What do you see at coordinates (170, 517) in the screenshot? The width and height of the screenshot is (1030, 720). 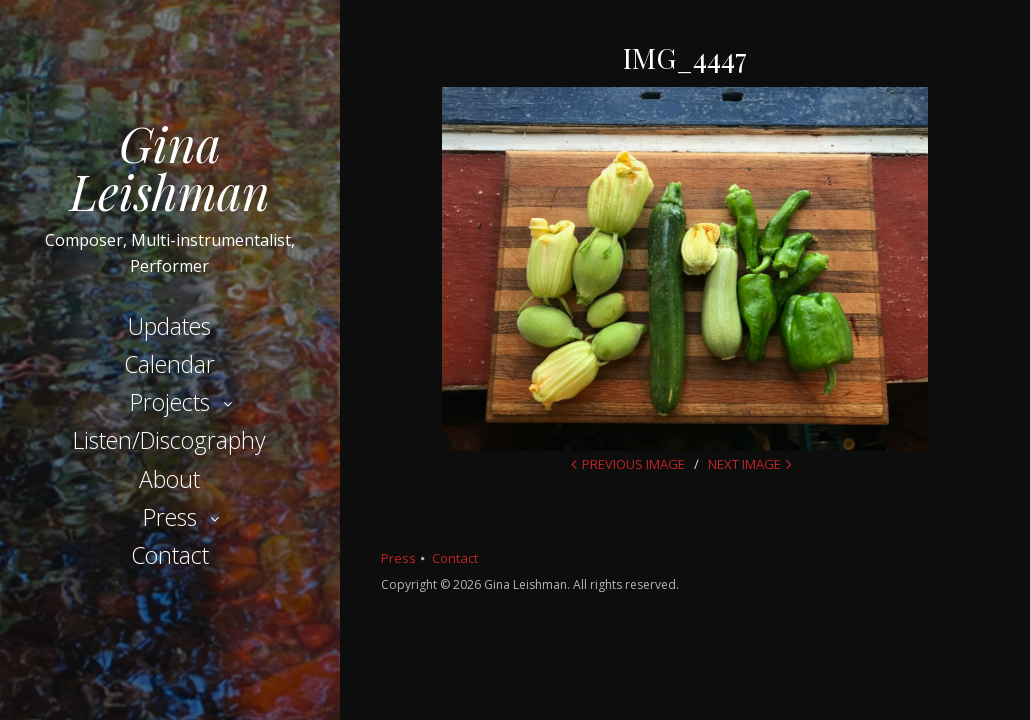 I see `Press` at bounding box center [170, 517].